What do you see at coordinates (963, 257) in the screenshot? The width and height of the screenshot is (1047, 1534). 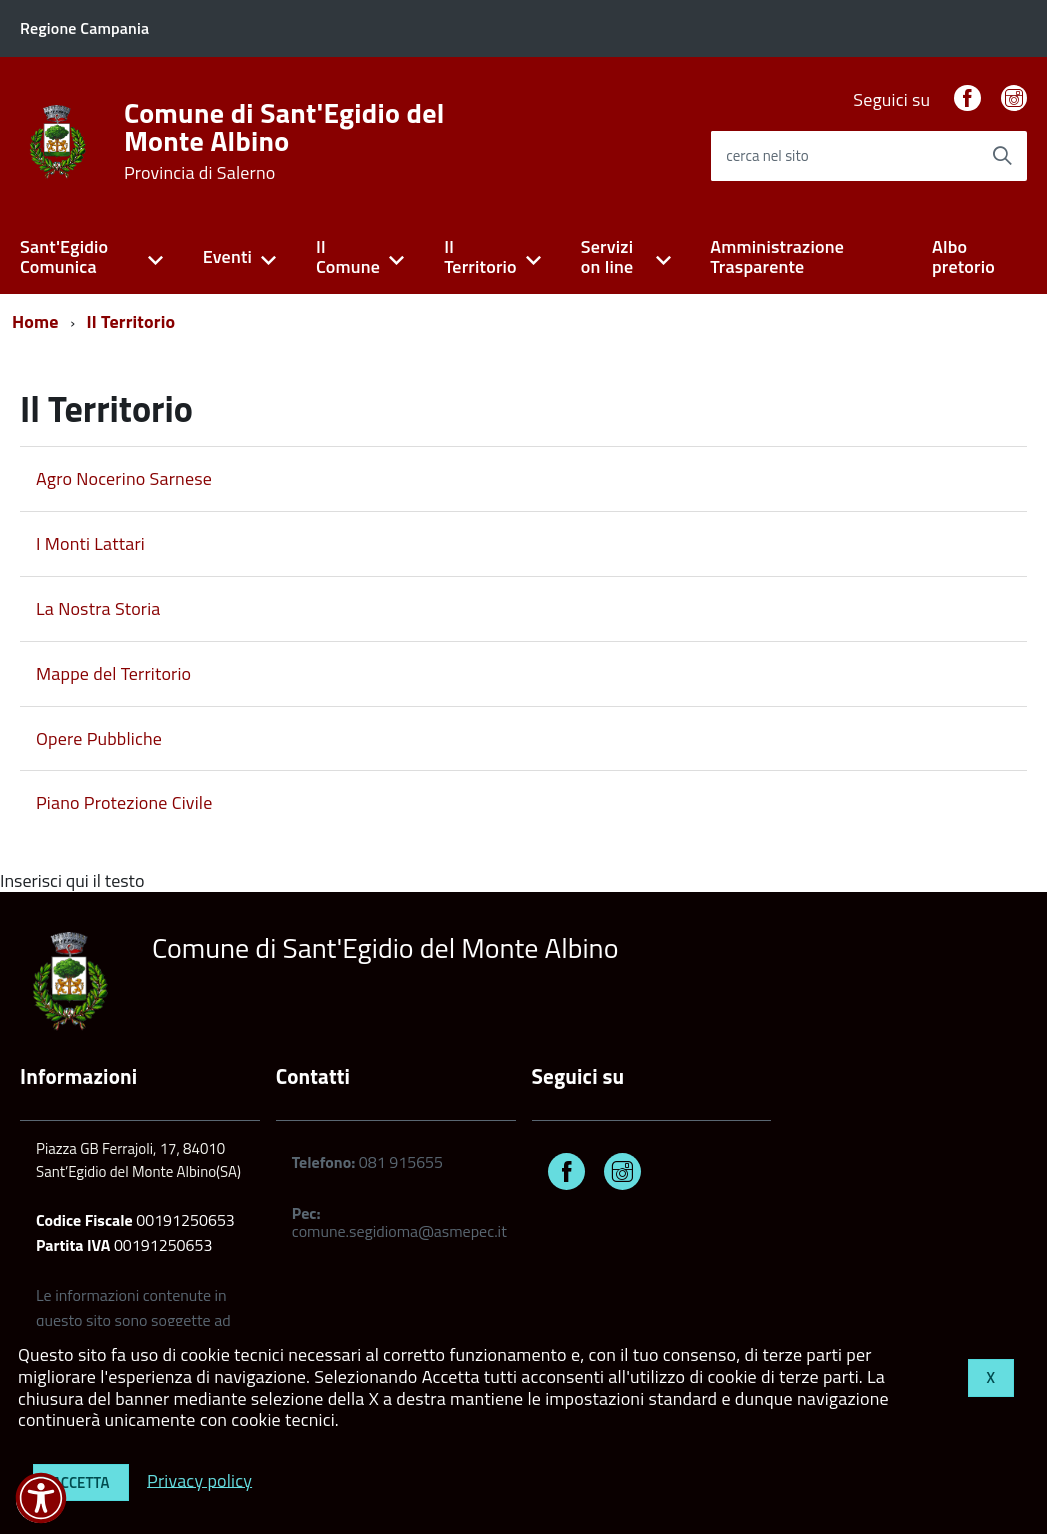 I see `Albo pretorio` at bounding box center [963, 257].